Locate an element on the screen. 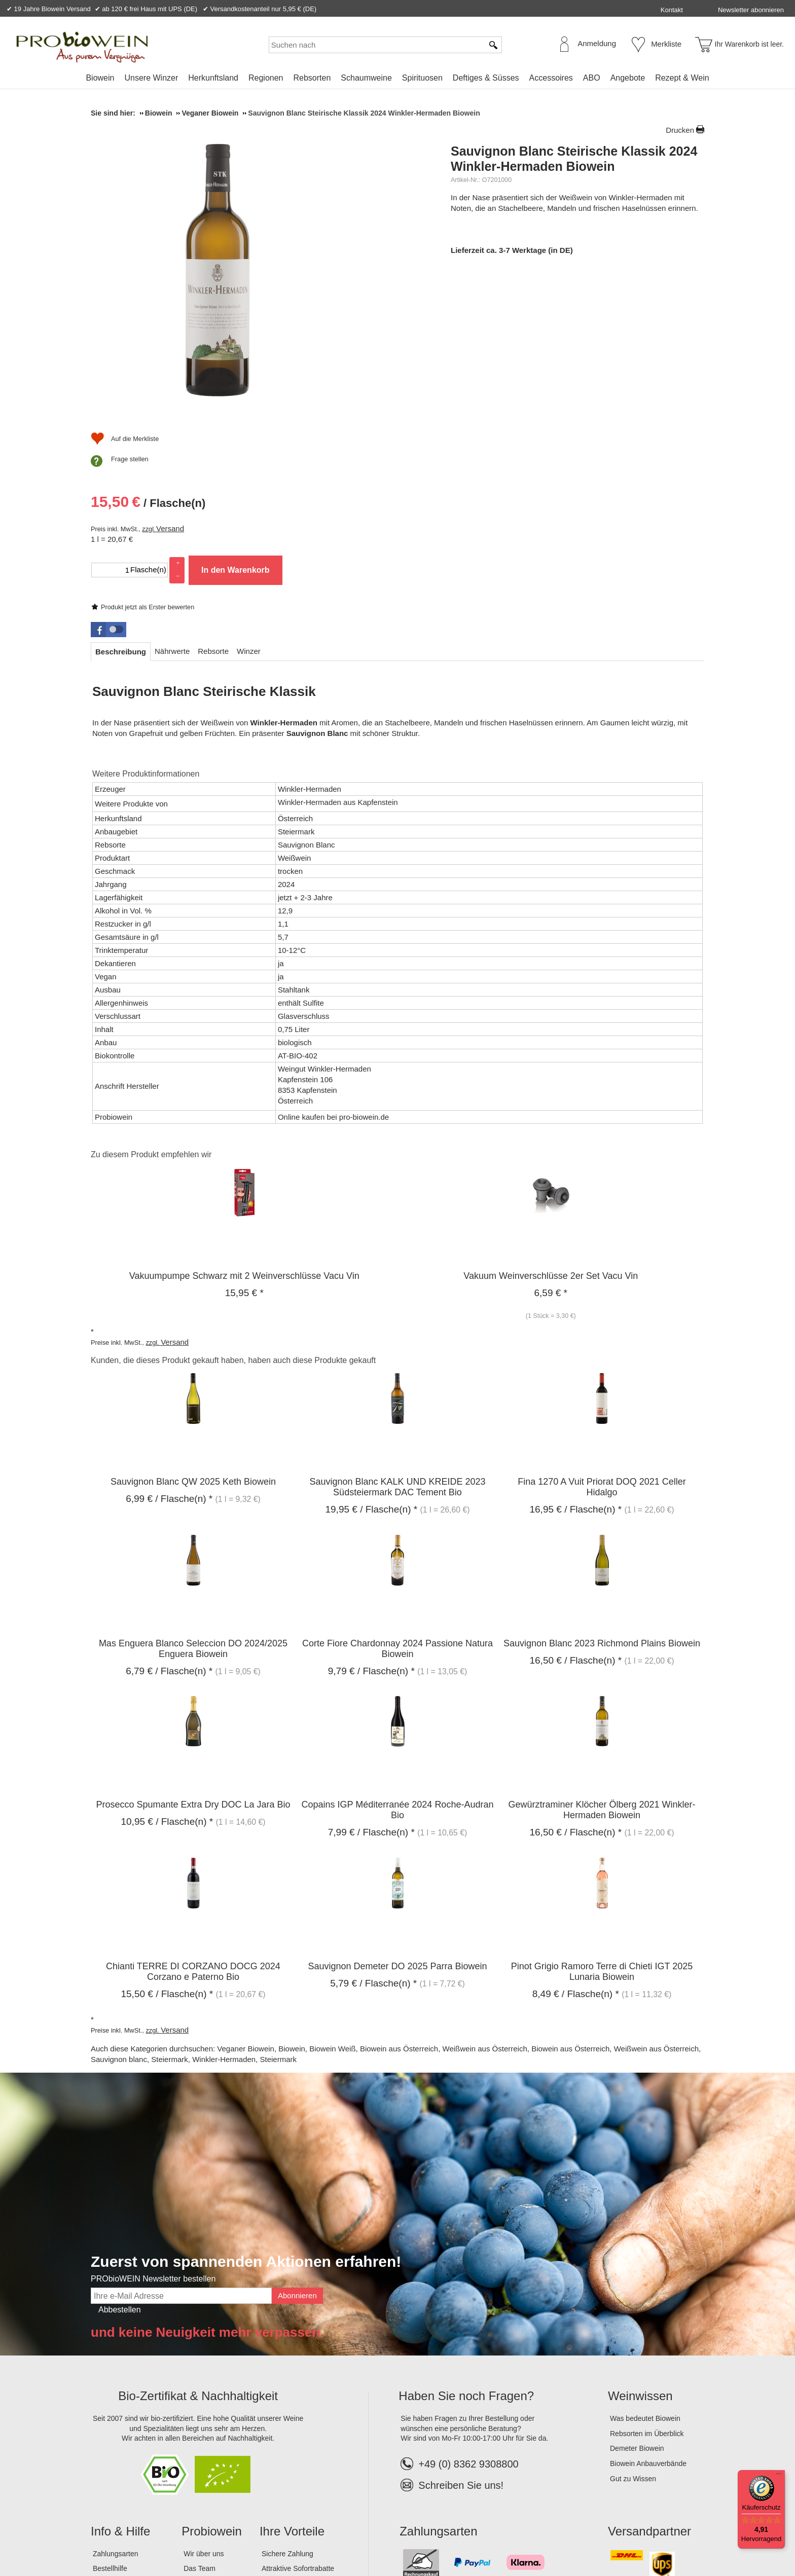 This screenshot has height=2576, width=795. Copains IGP Méditerranée 2024 Roche-Audran Bio is located at coordinates (398, 1657).